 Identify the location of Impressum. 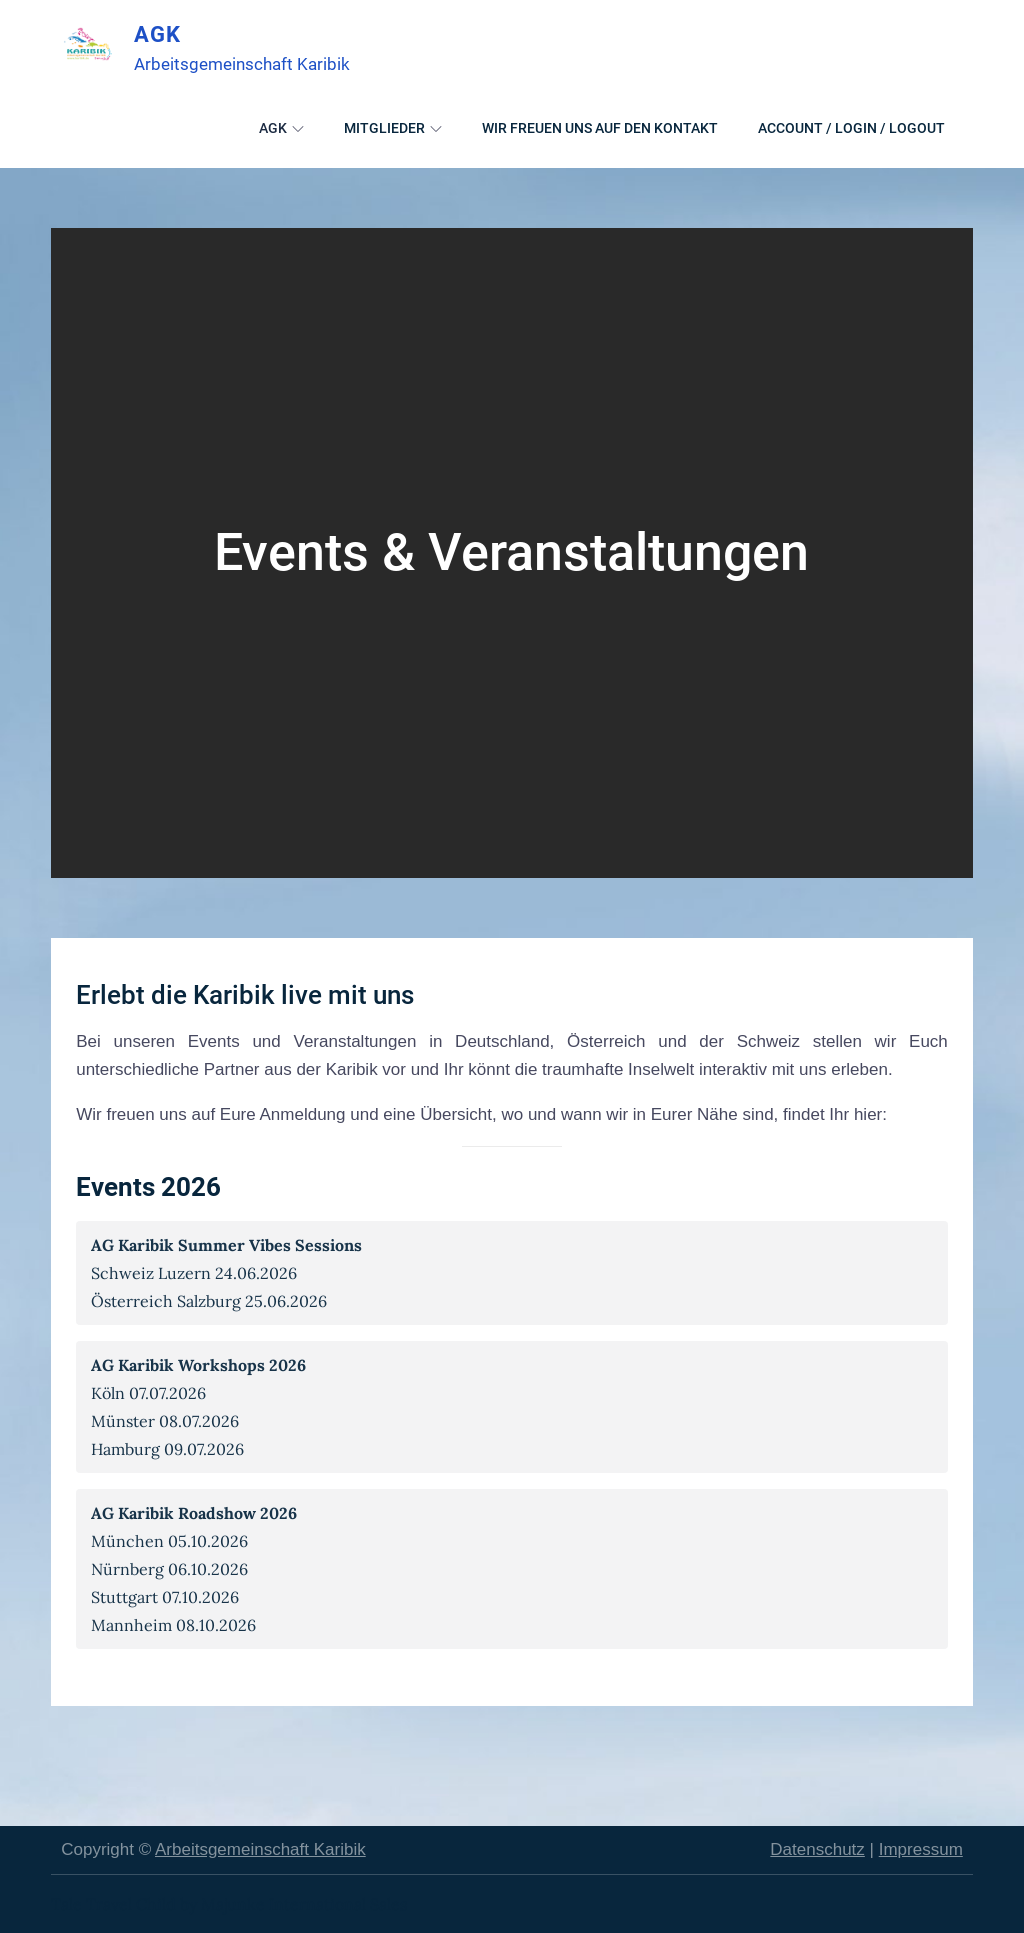
(921, 1849).